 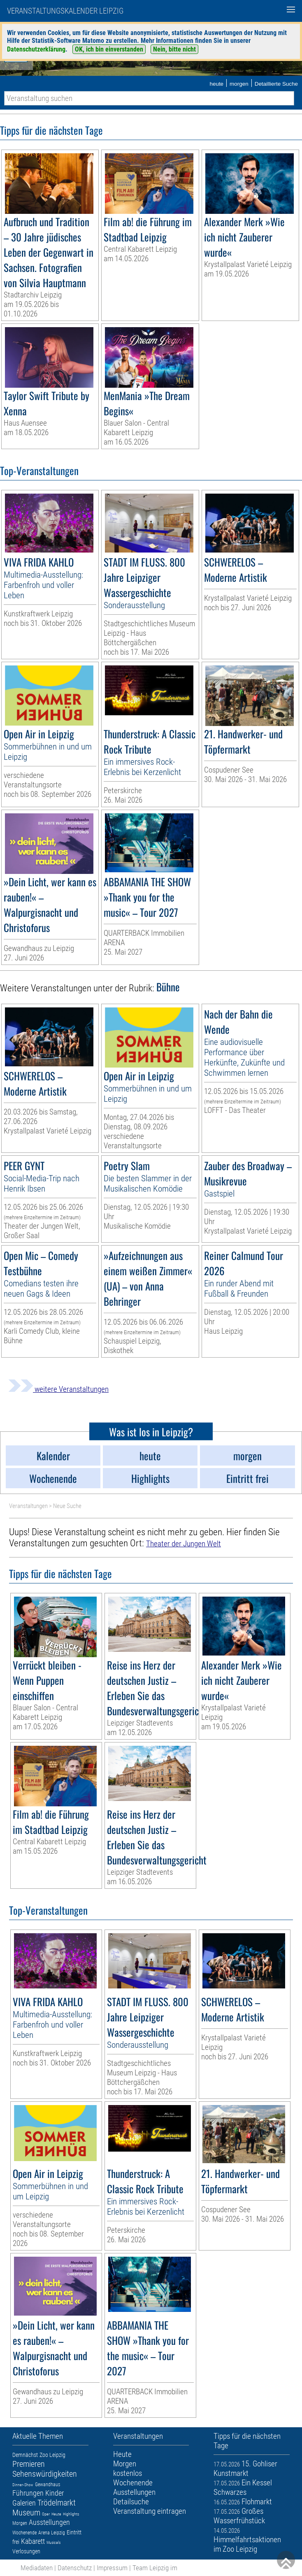 What do you see at coordinates (36, 49) in the screenshot?
I see `Datenschutzerklärung` at bounding box center [36, 49].